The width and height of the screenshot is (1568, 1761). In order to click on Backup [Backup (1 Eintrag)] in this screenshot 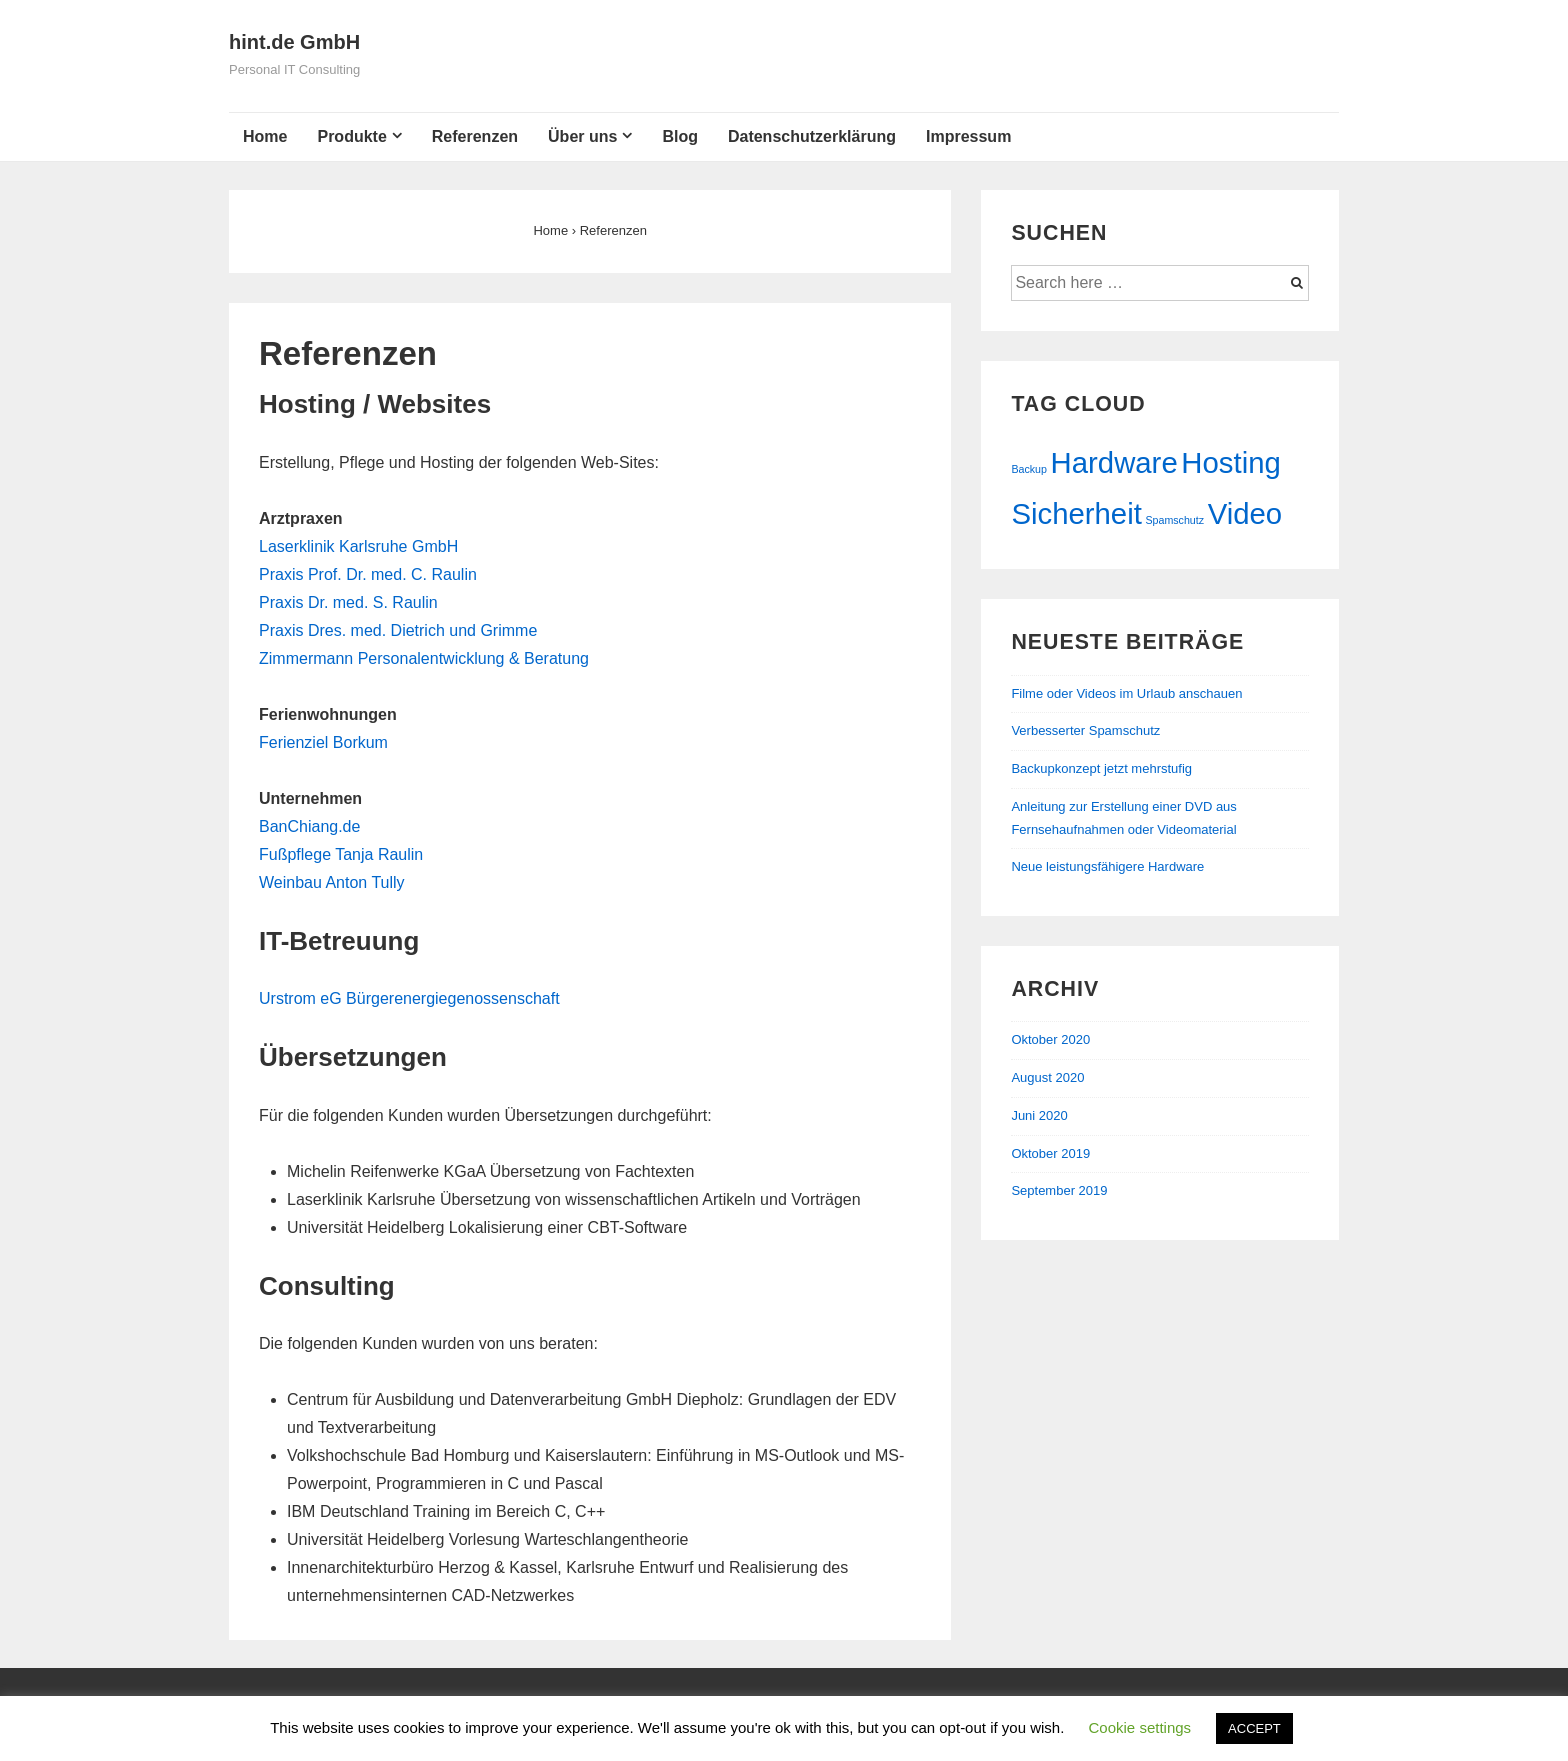, I will do `click(1029, 469)`.